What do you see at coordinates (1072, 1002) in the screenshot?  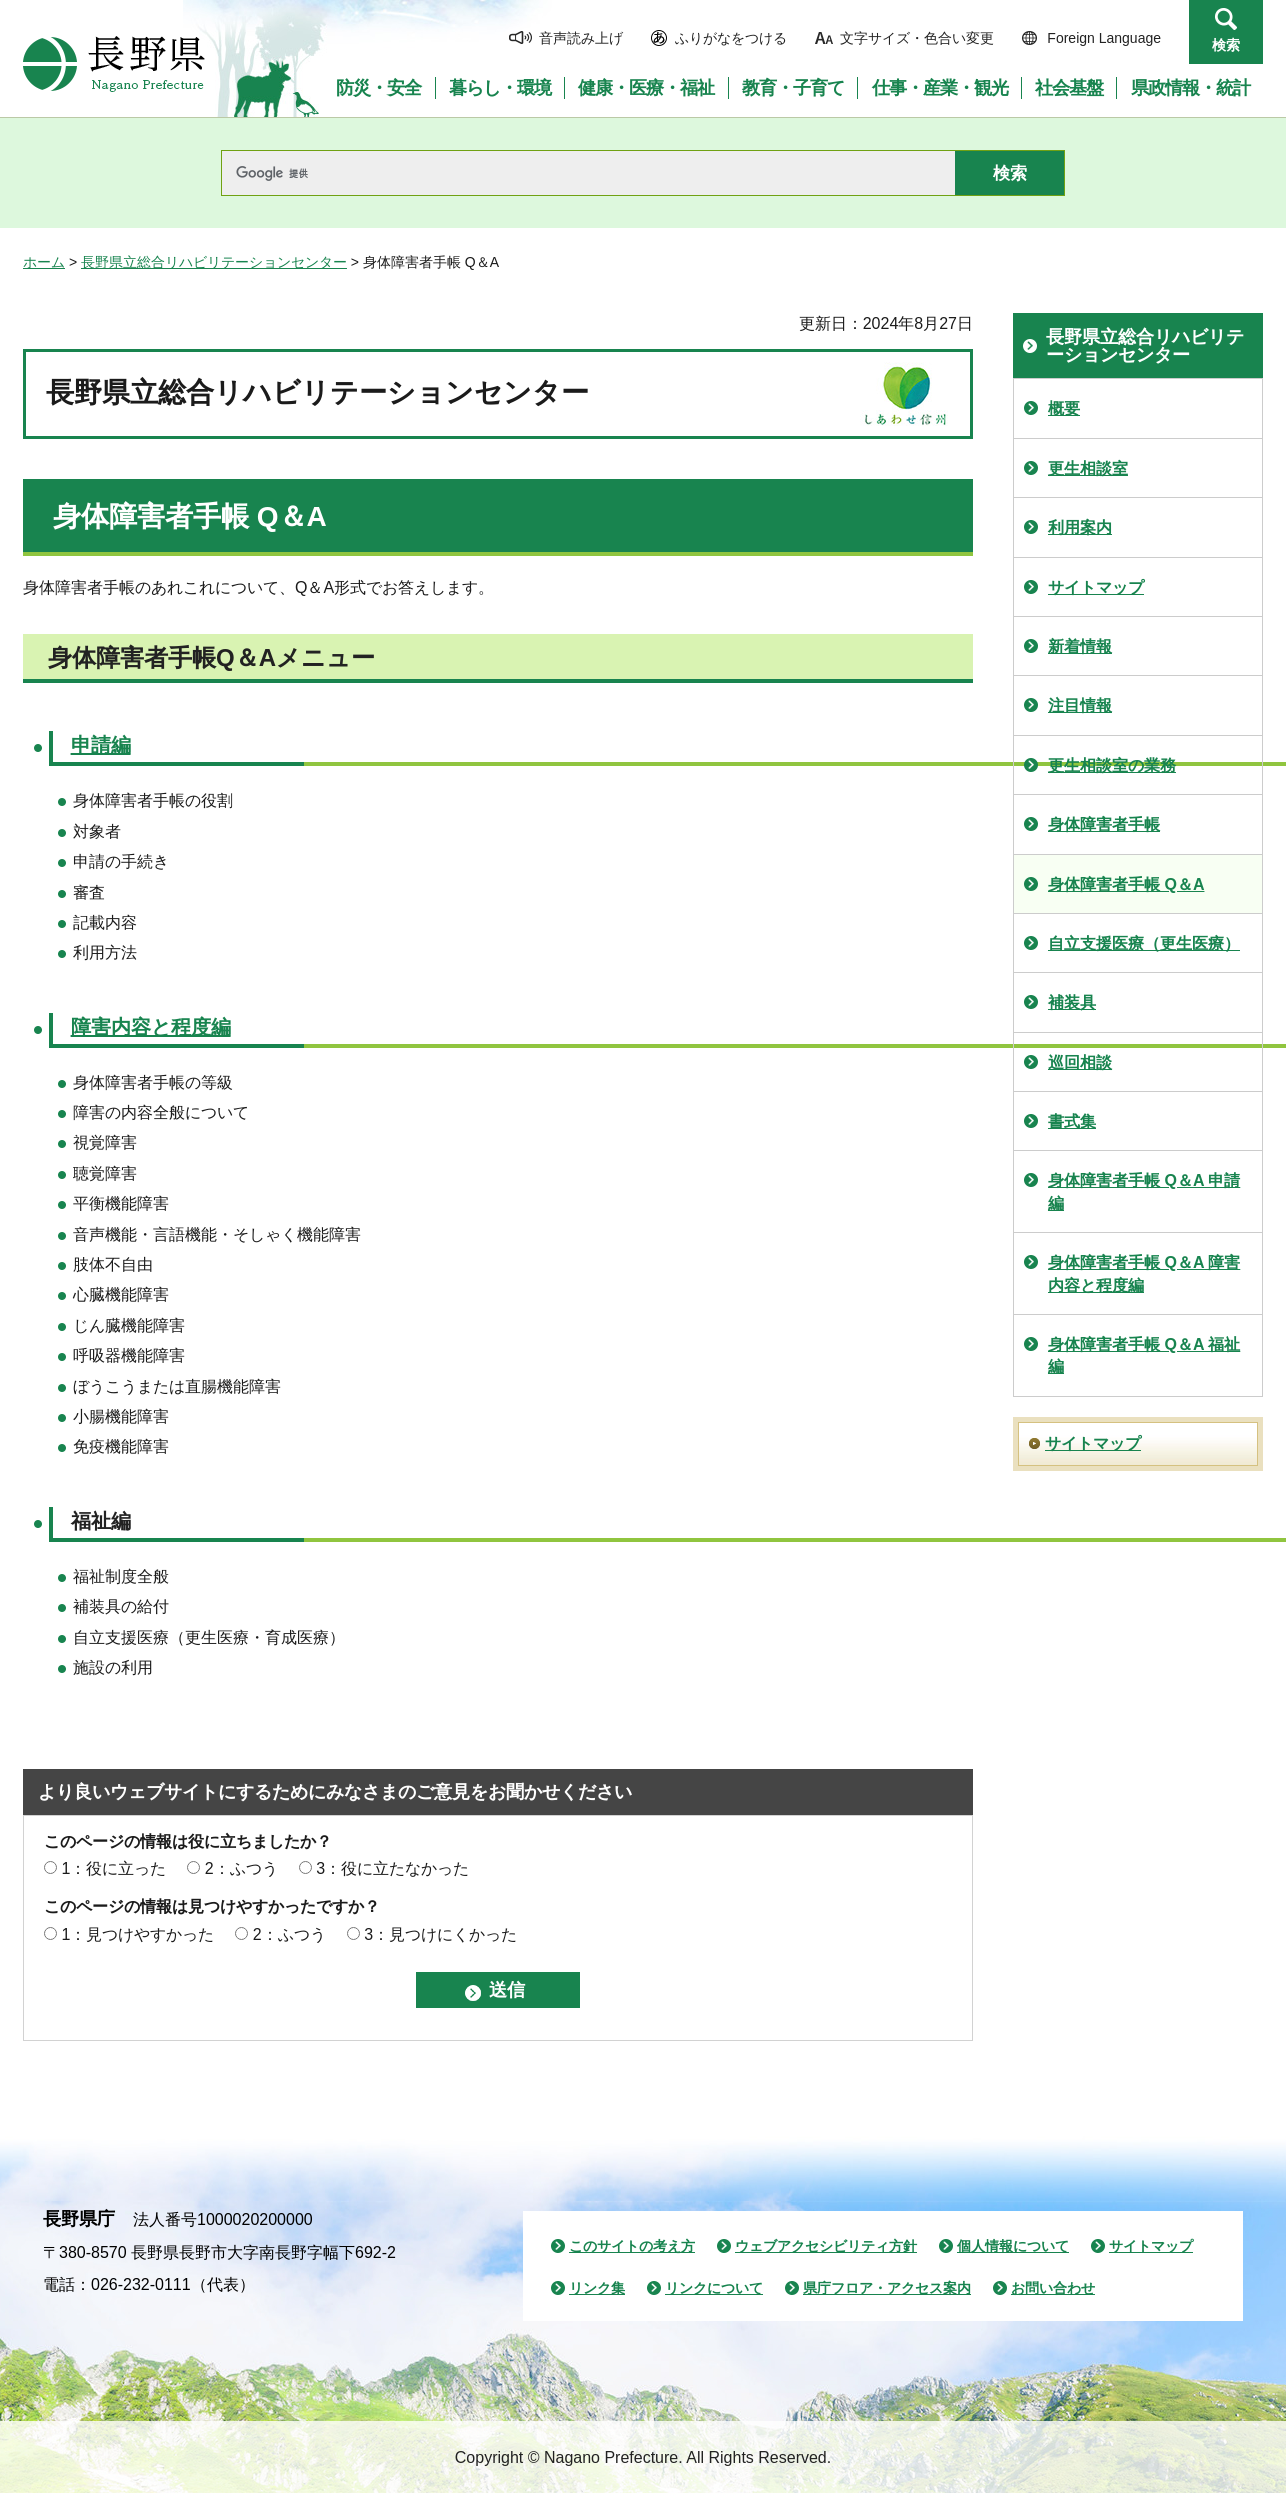 I see `補装具` at bounding box center [1072, 1002].